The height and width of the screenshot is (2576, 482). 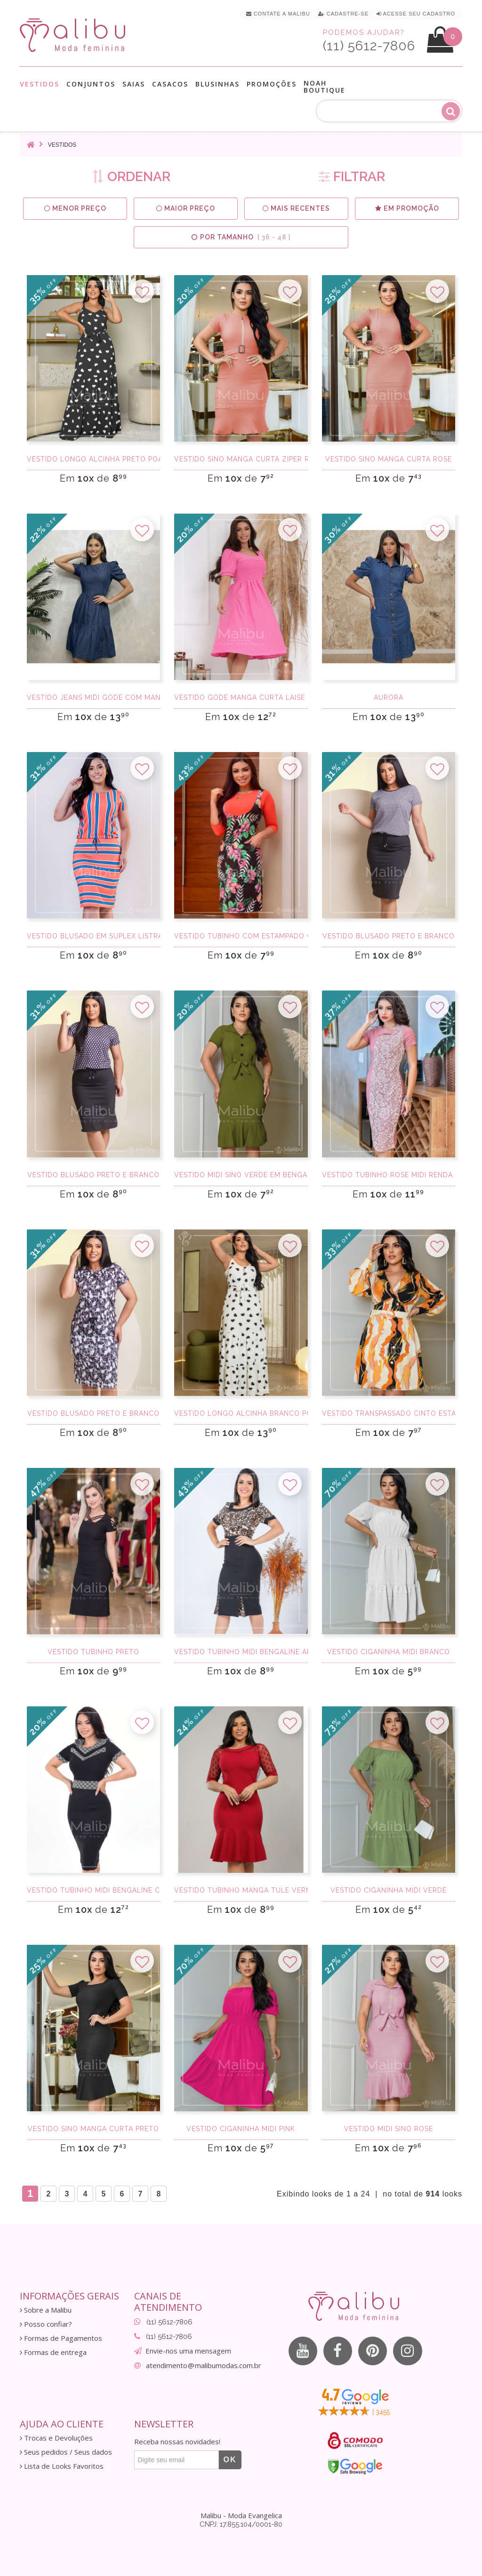 What do you see at coordinates (240, 459) in the screenshot?
I see `Vestido sino manga curta Zíper Rose` at bounding box center [240, 459].